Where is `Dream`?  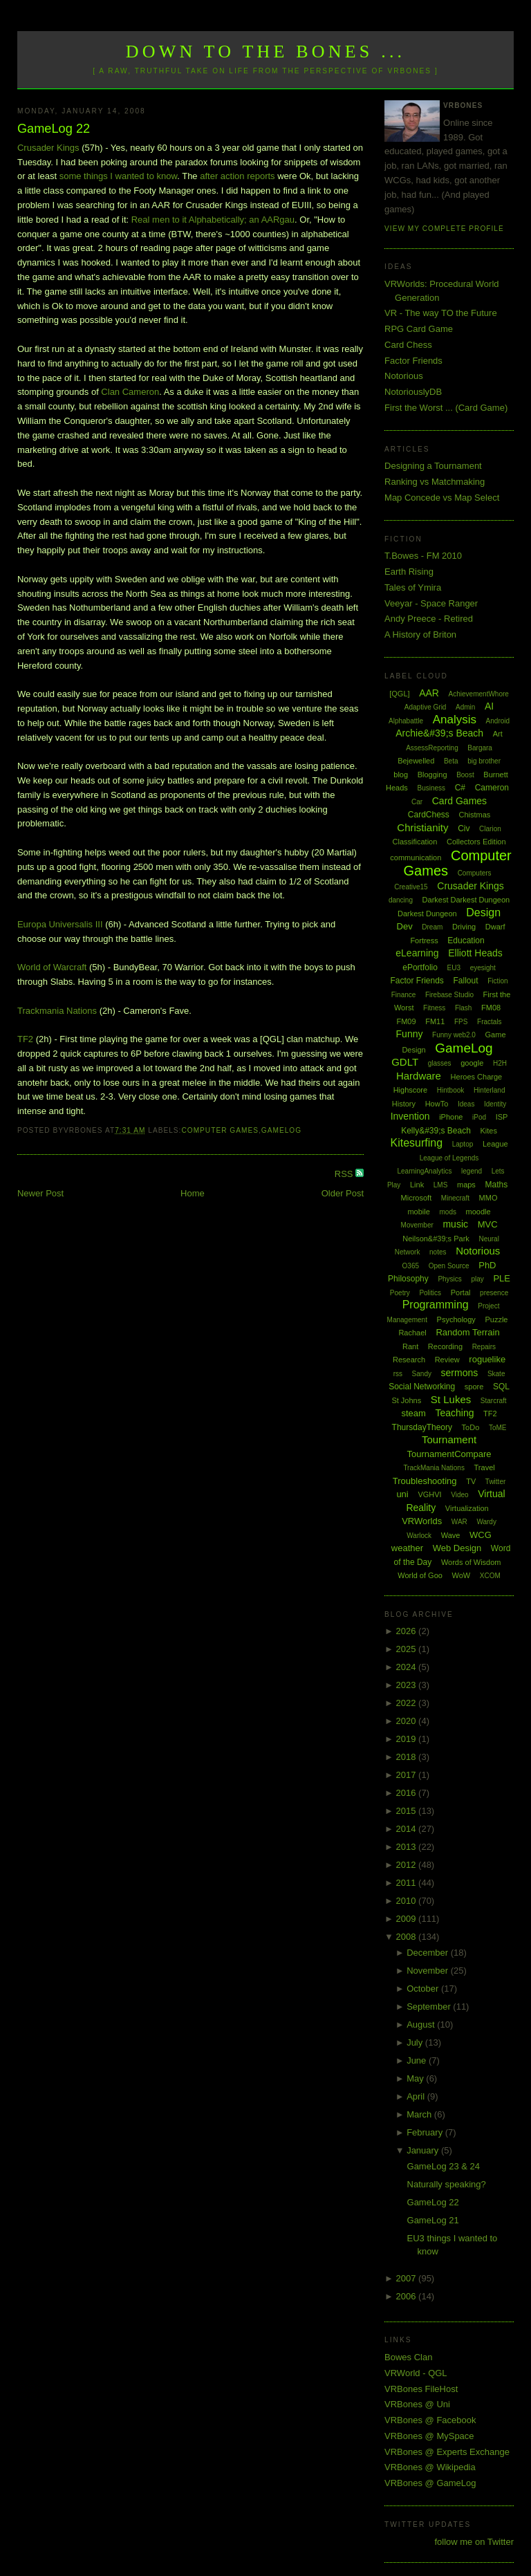
Dream is located at coordinates (432, 927).